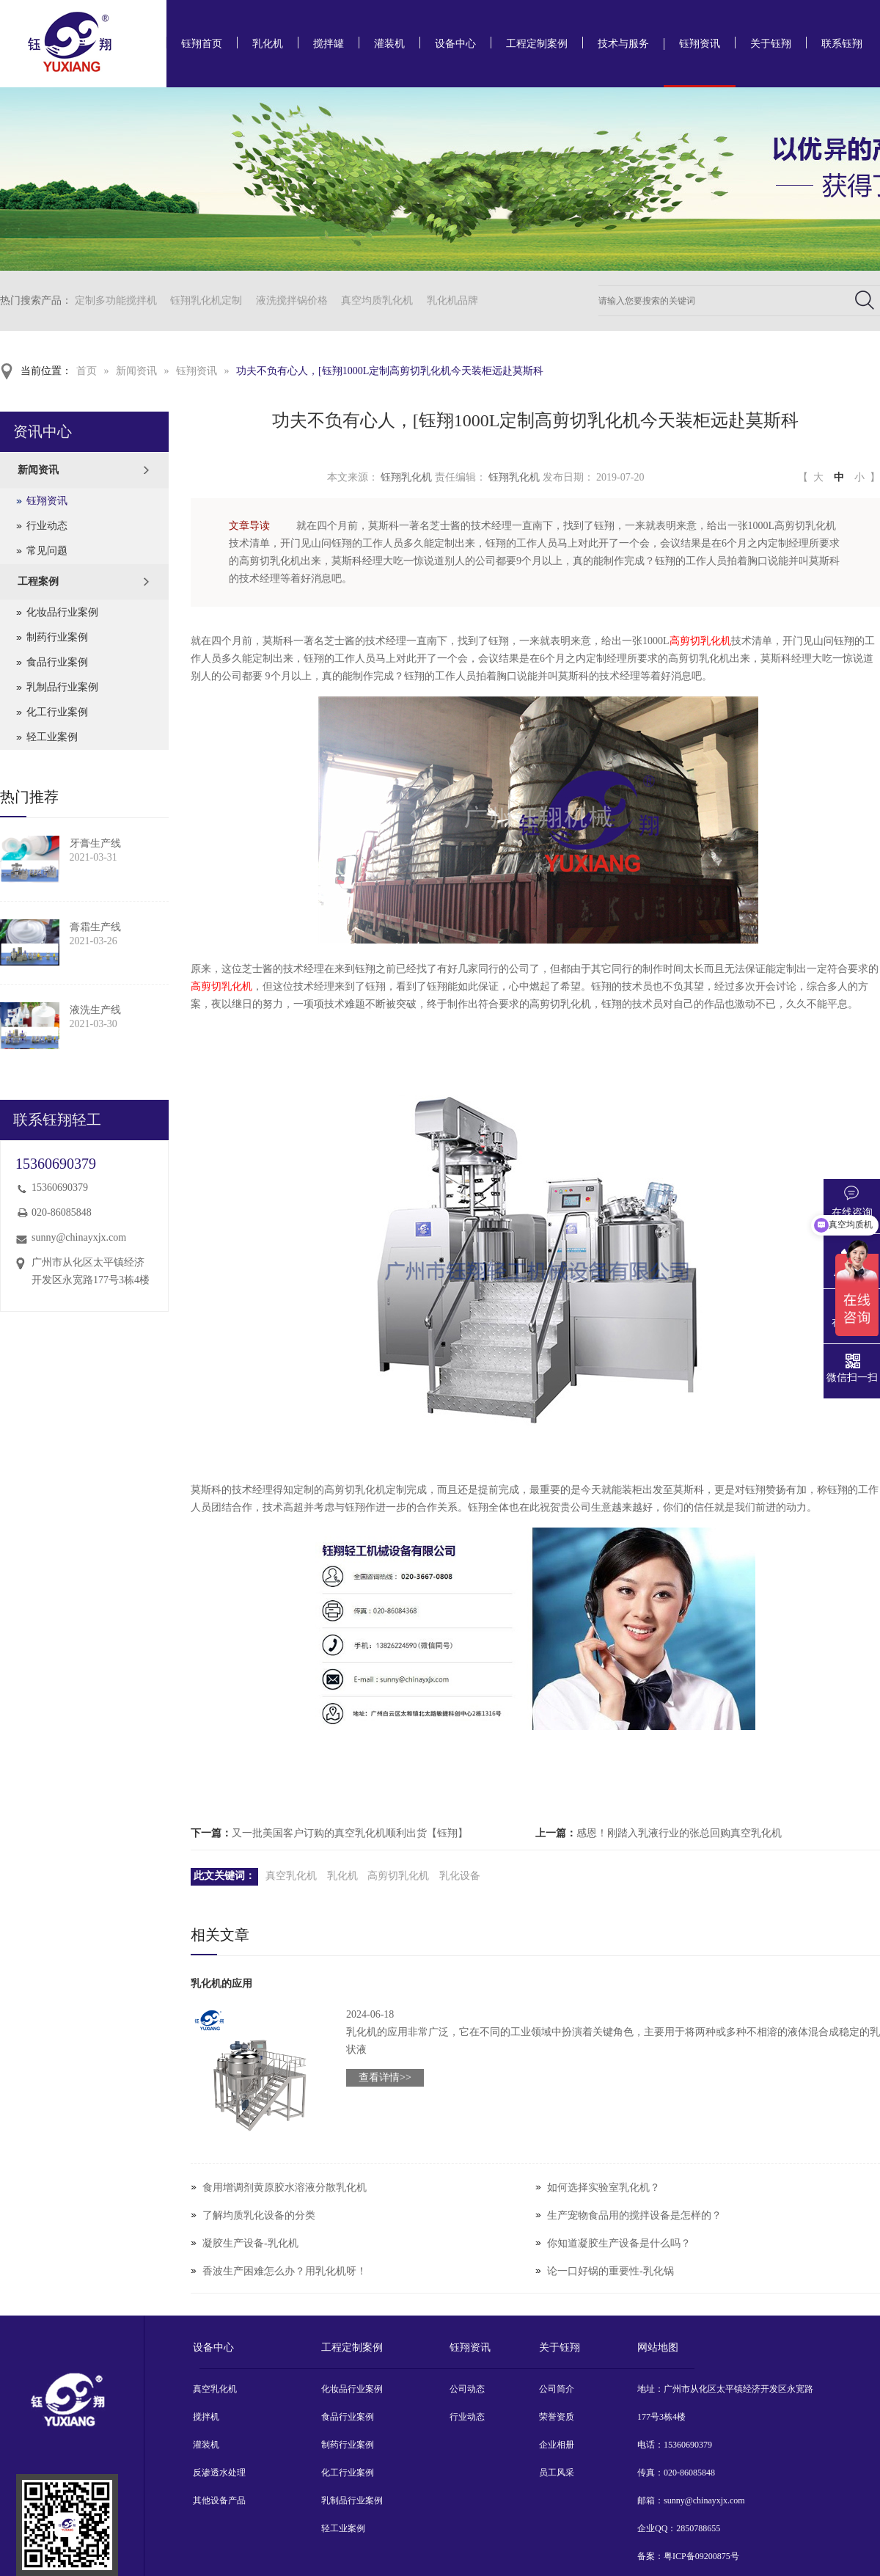 Image resolution: width=880 pixels, height=2576 pixels. Describe the element at coordinates (62, 687) in the screenshot. I see `乳制品行业案例` at that location.